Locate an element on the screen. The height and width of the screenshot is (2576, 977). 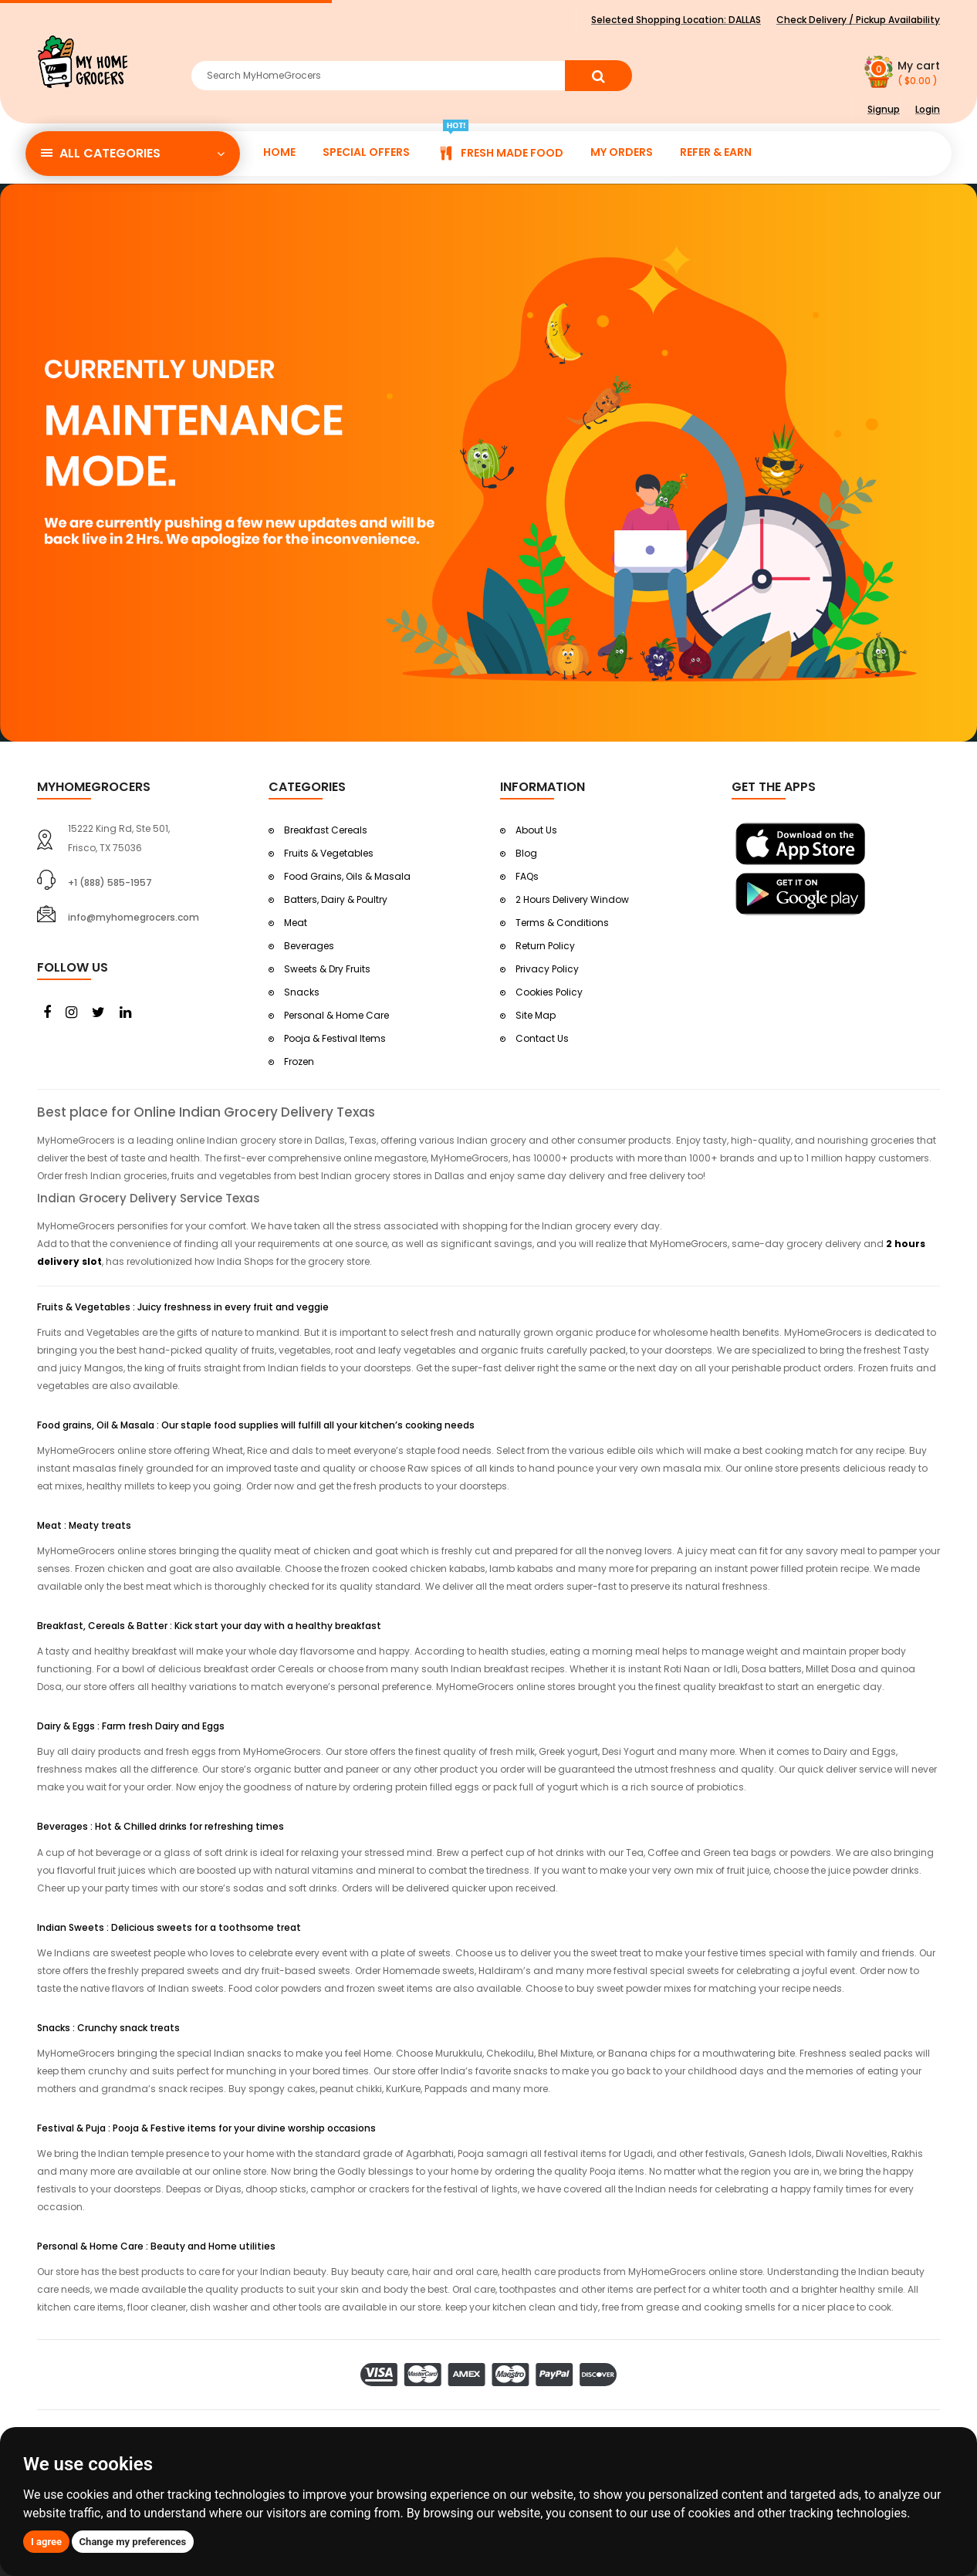
Dairy & Eggs : Farm fresh Dairy and Eggs is located at coordinates (131, 1726).